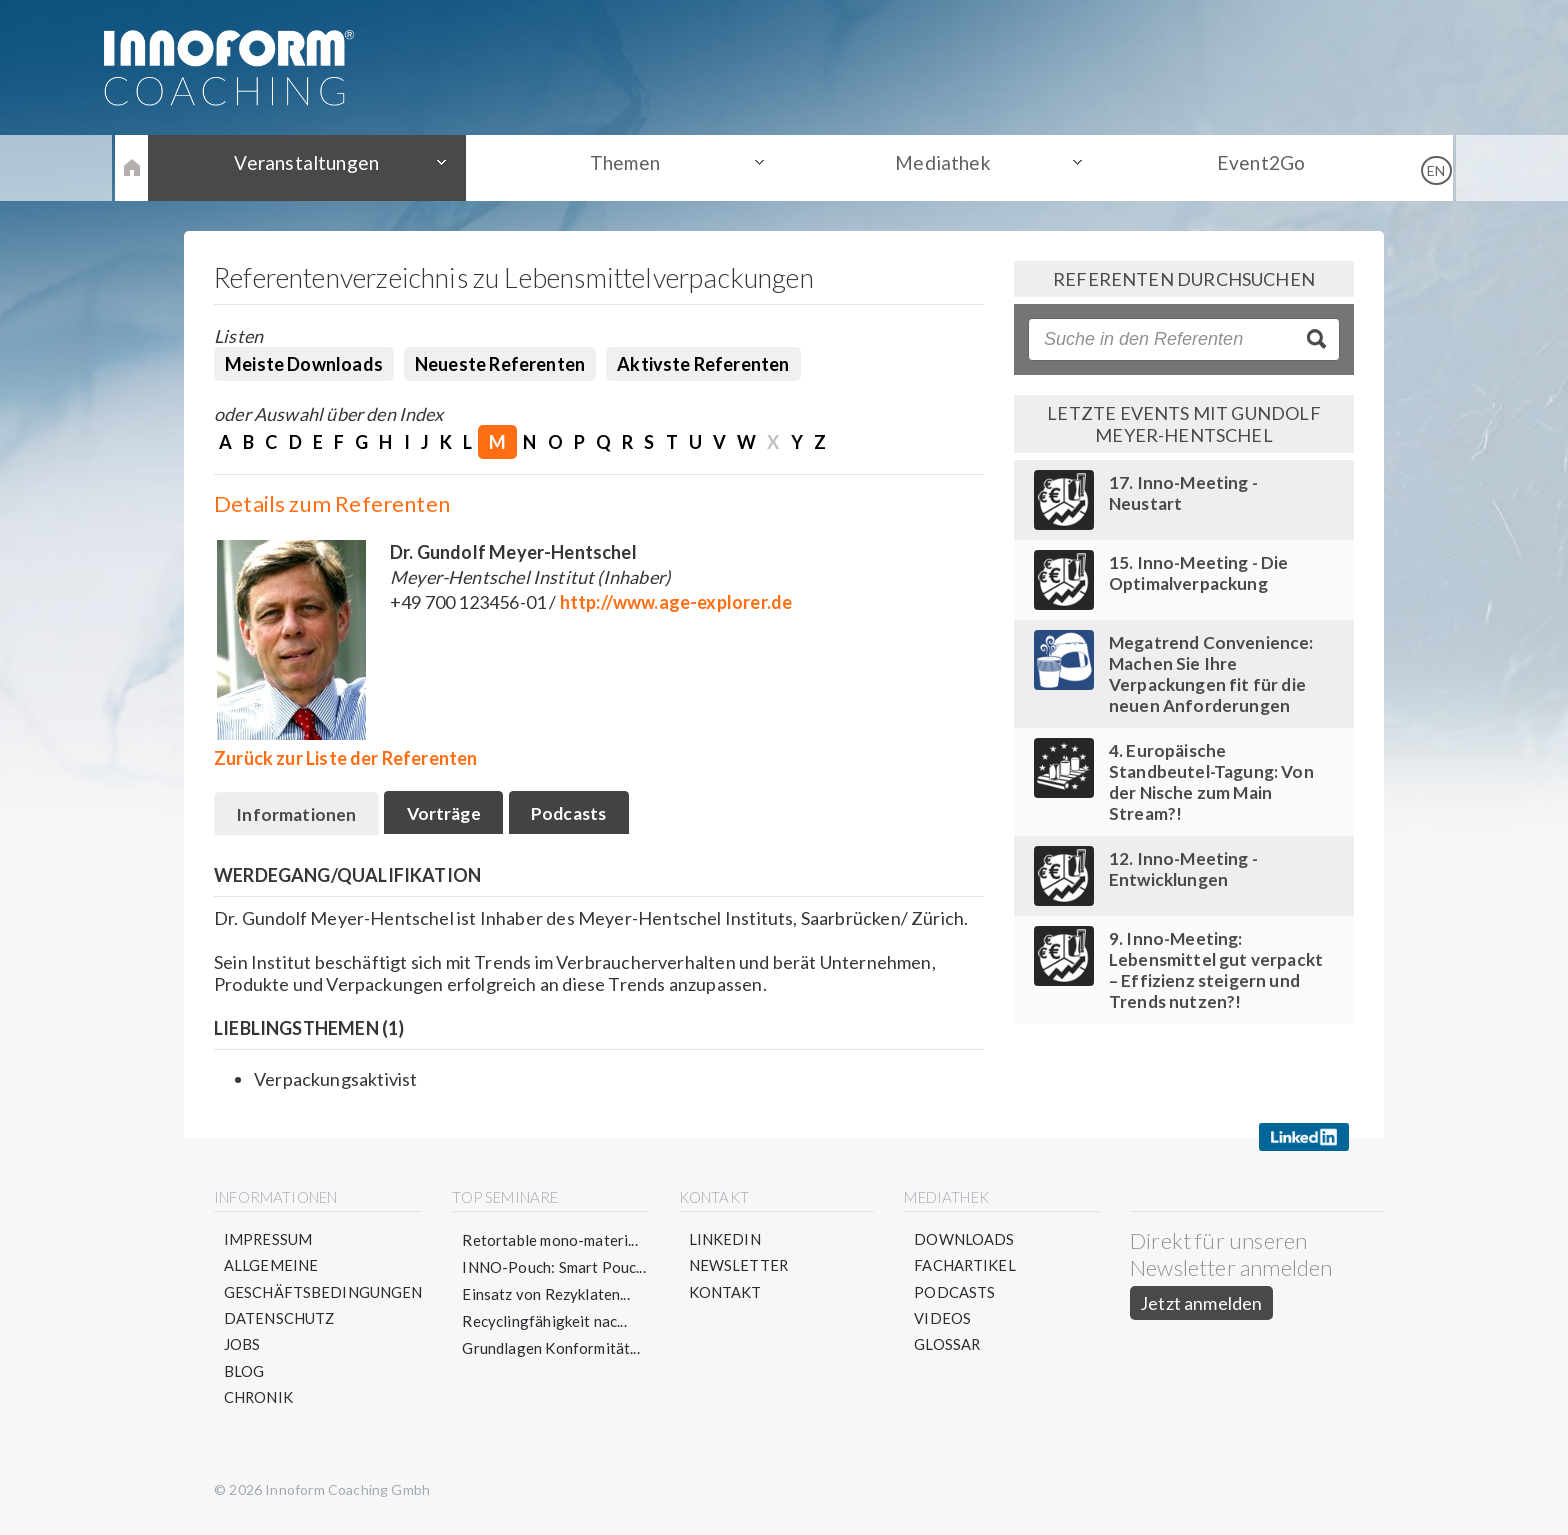  What do you see at coordinates (280, 1323) in the screenshot?
I see `Datenschutz` at bounding box center [280, 1323].